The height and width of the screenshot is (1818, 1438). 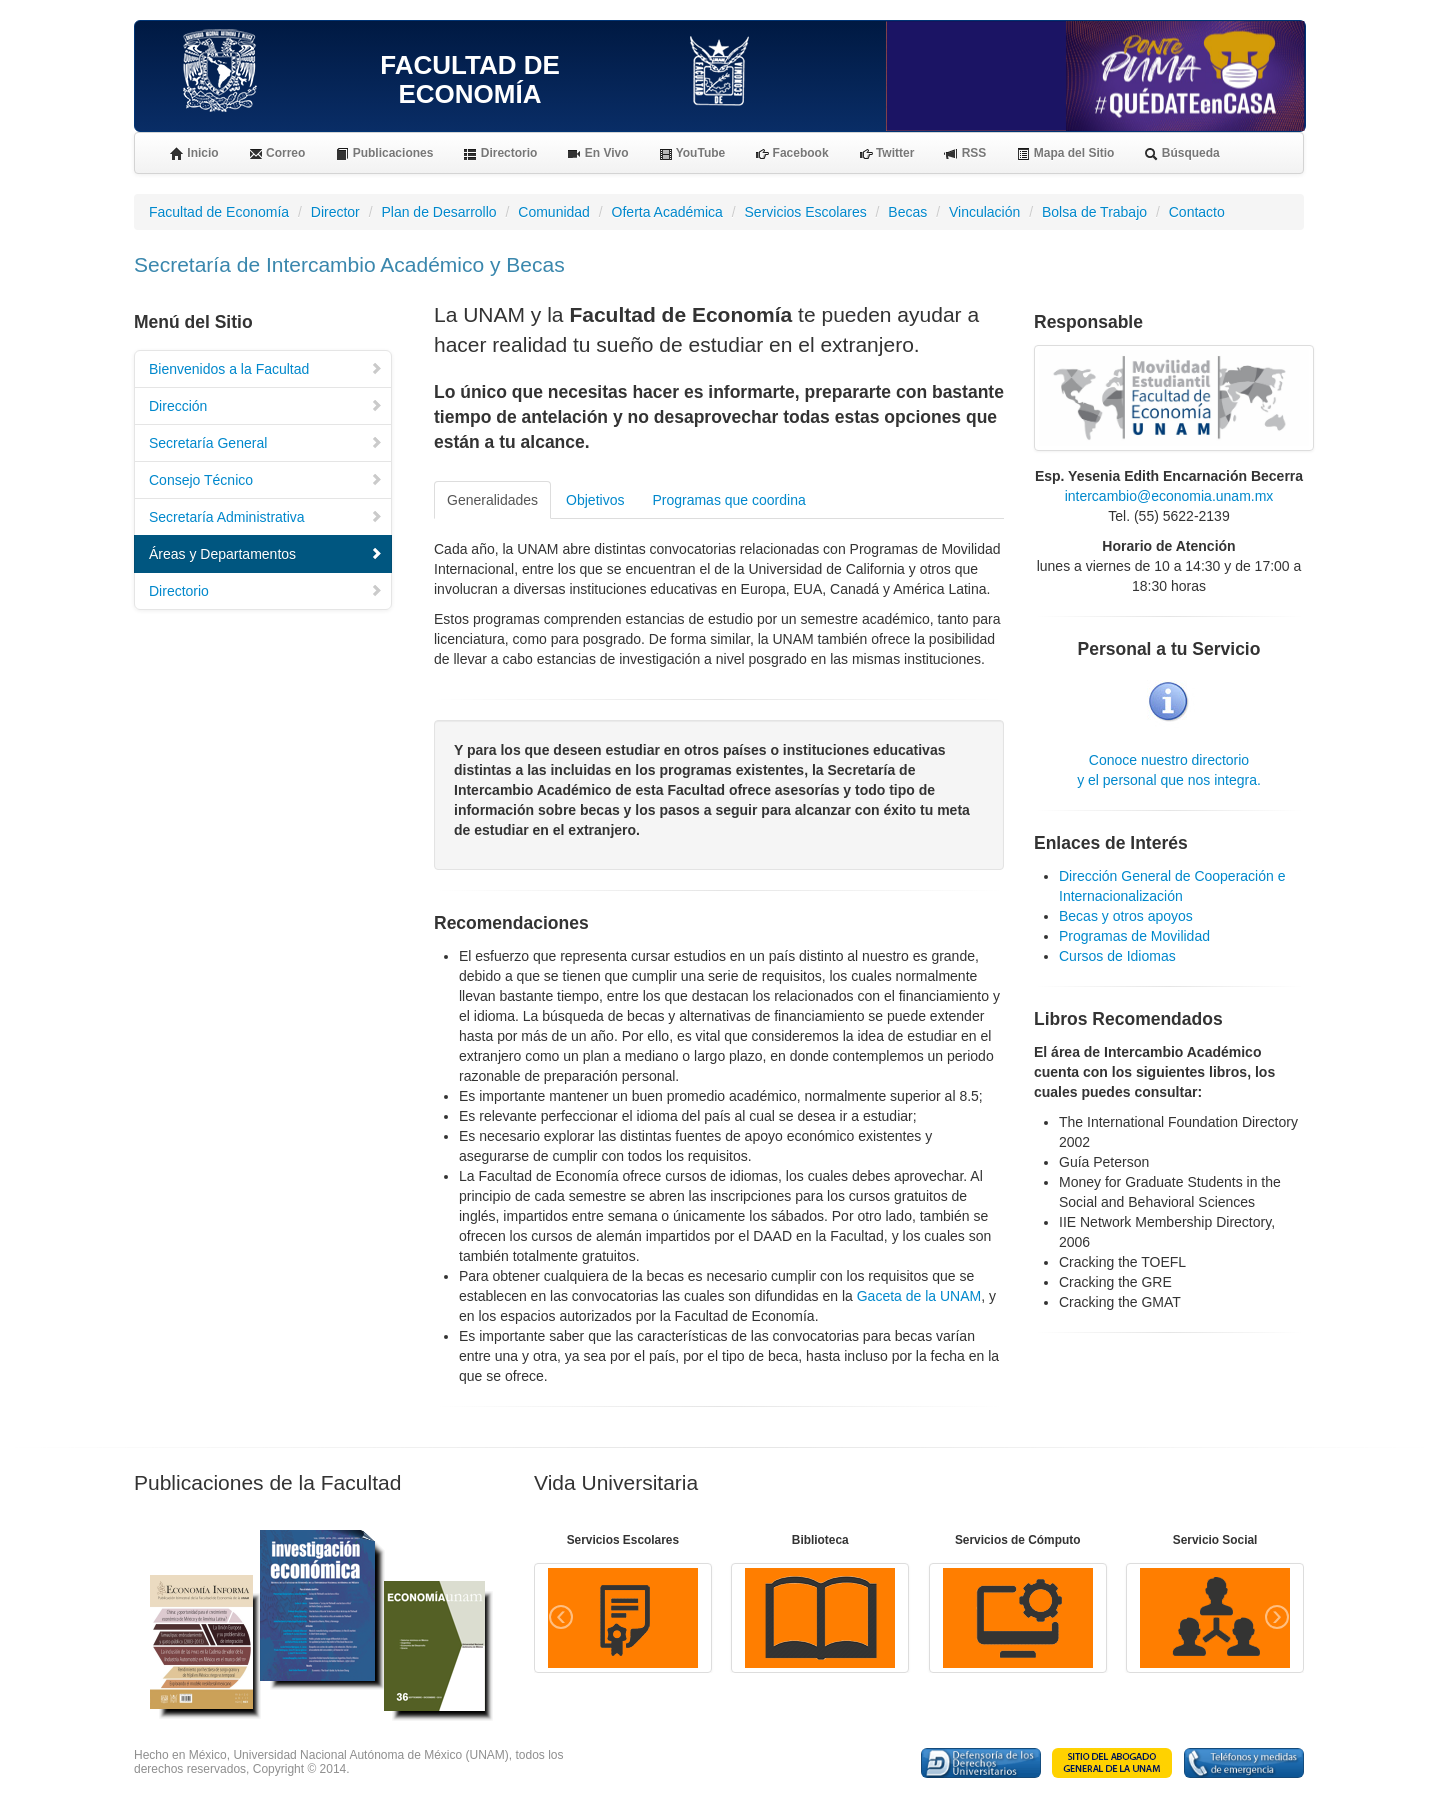 What do you see at coordinates (266, 369) in the screenshot?
I see `Bienvenidos a la Facultad` at bounding box center [266, 369].